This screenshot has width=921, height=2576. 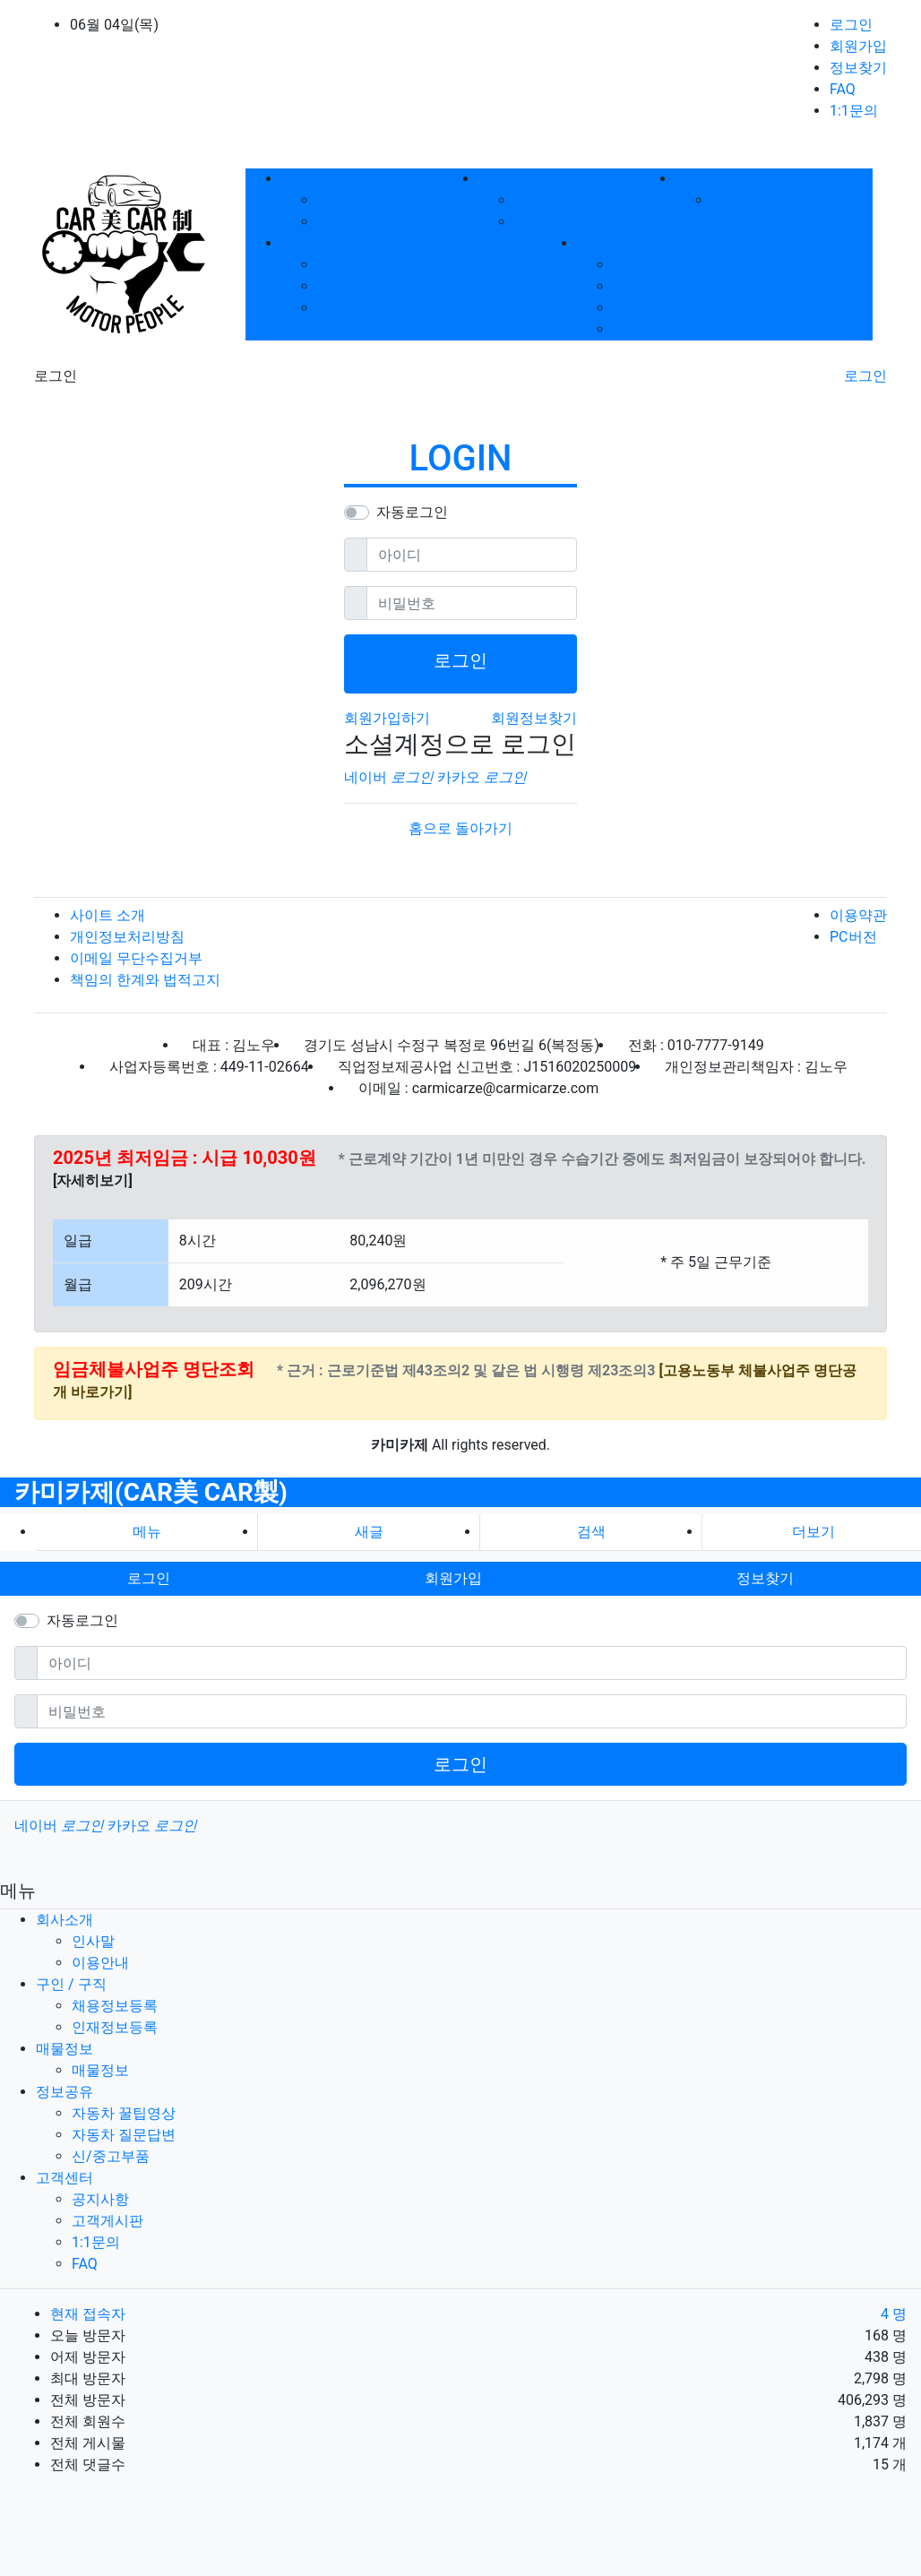 I want to click on 1:1문의, so click(x=854, y=110).